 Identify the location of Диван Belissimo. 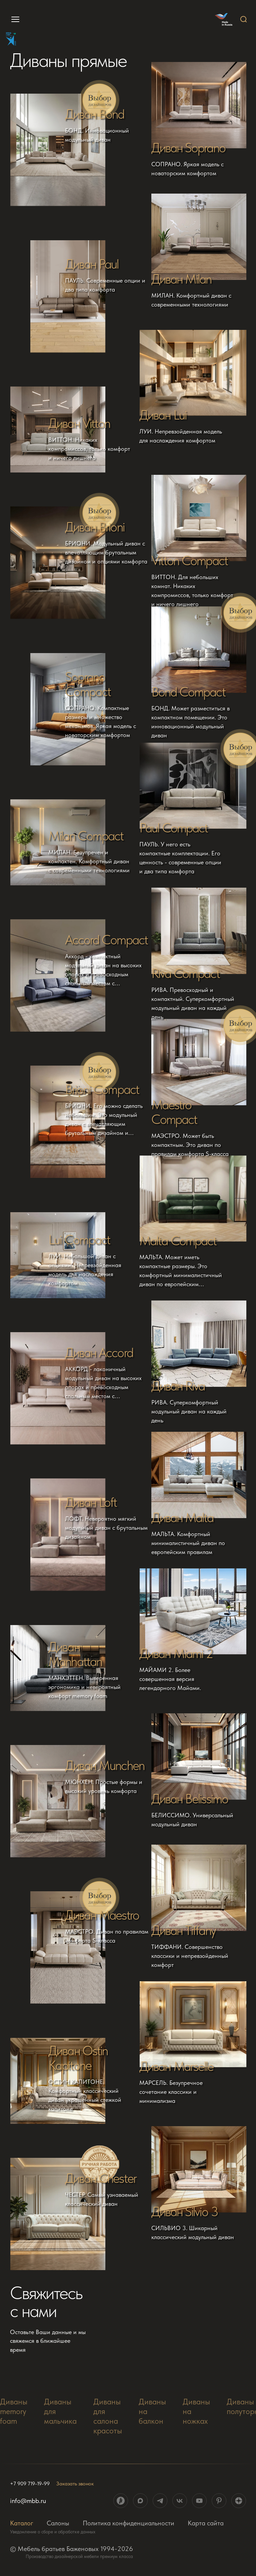
(189, 1798).